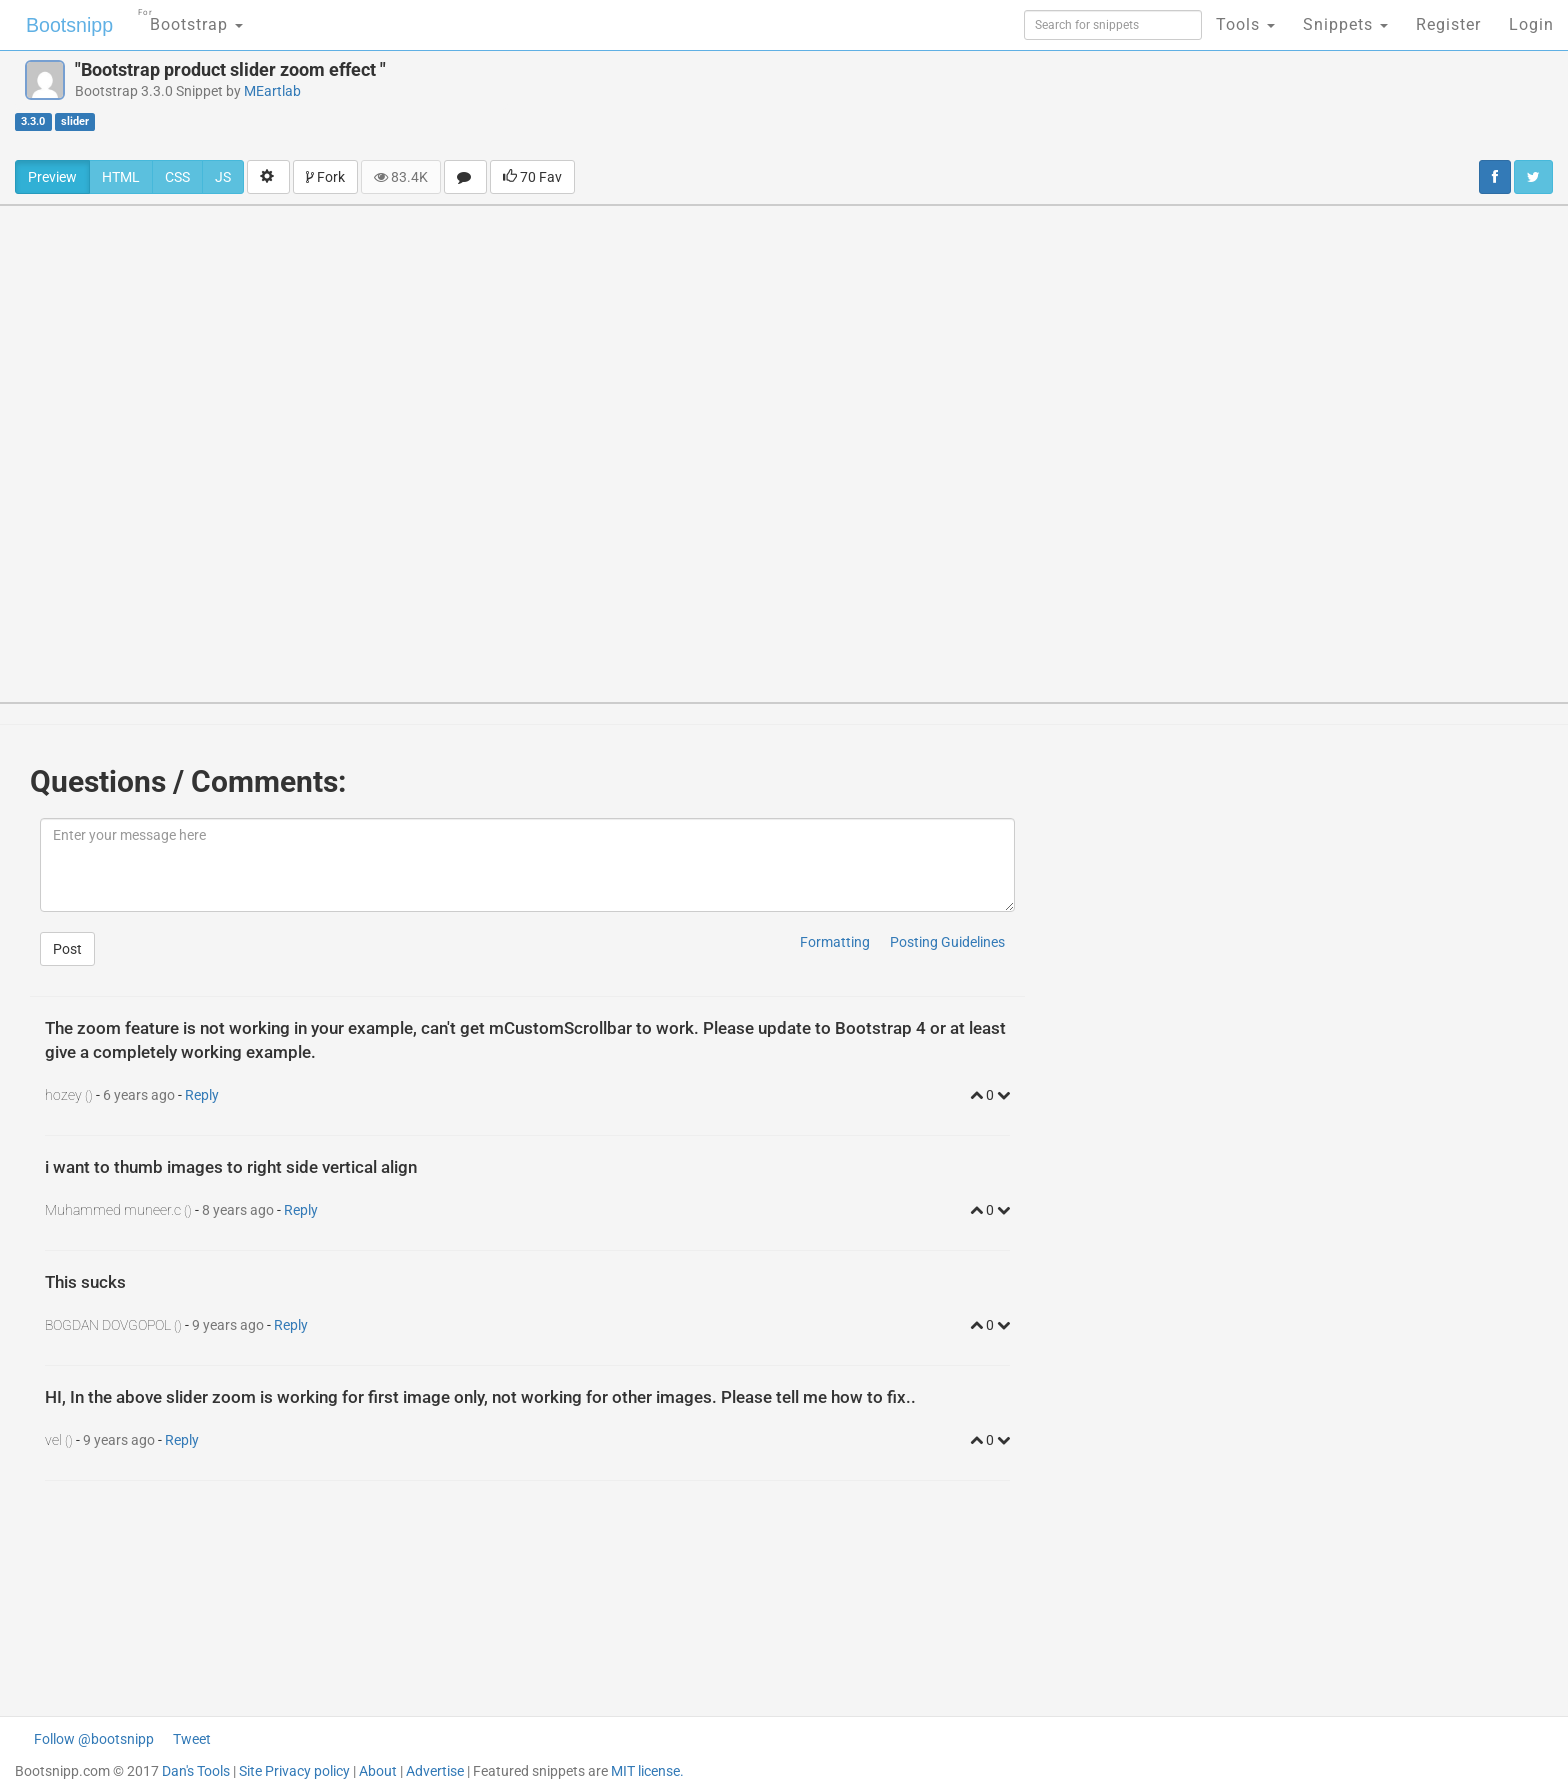 This screenshot has height=1786, width=1568. Describe the element at coordinates (378, 1771) in the screenshot. I see `About` at that location.